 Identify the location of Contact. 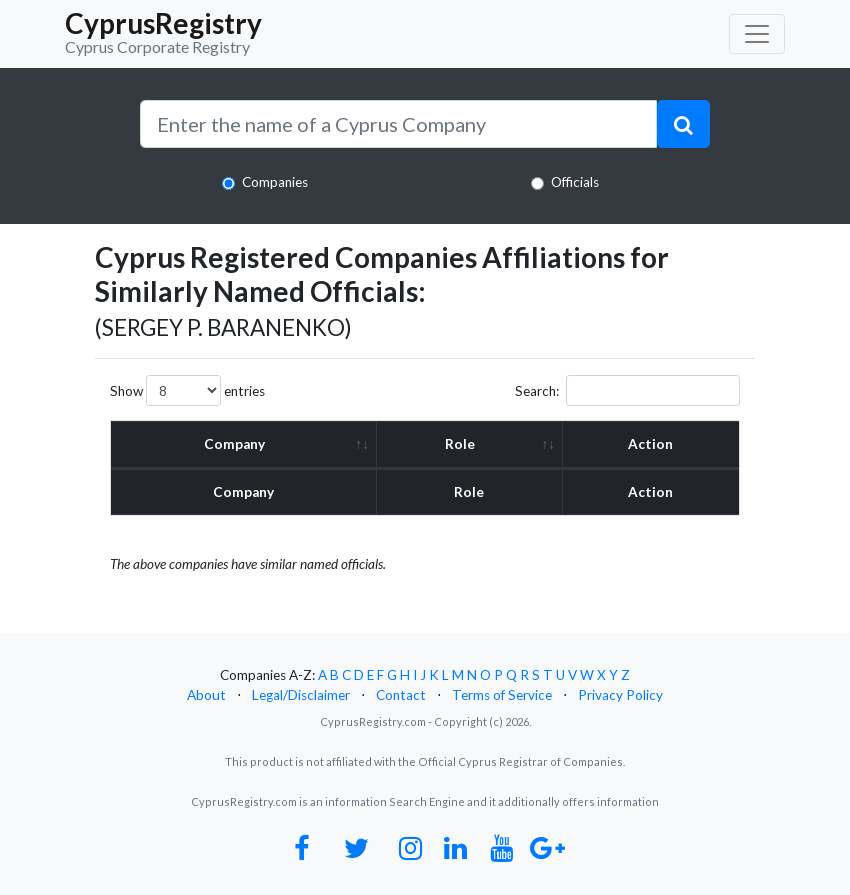
(401, 695).